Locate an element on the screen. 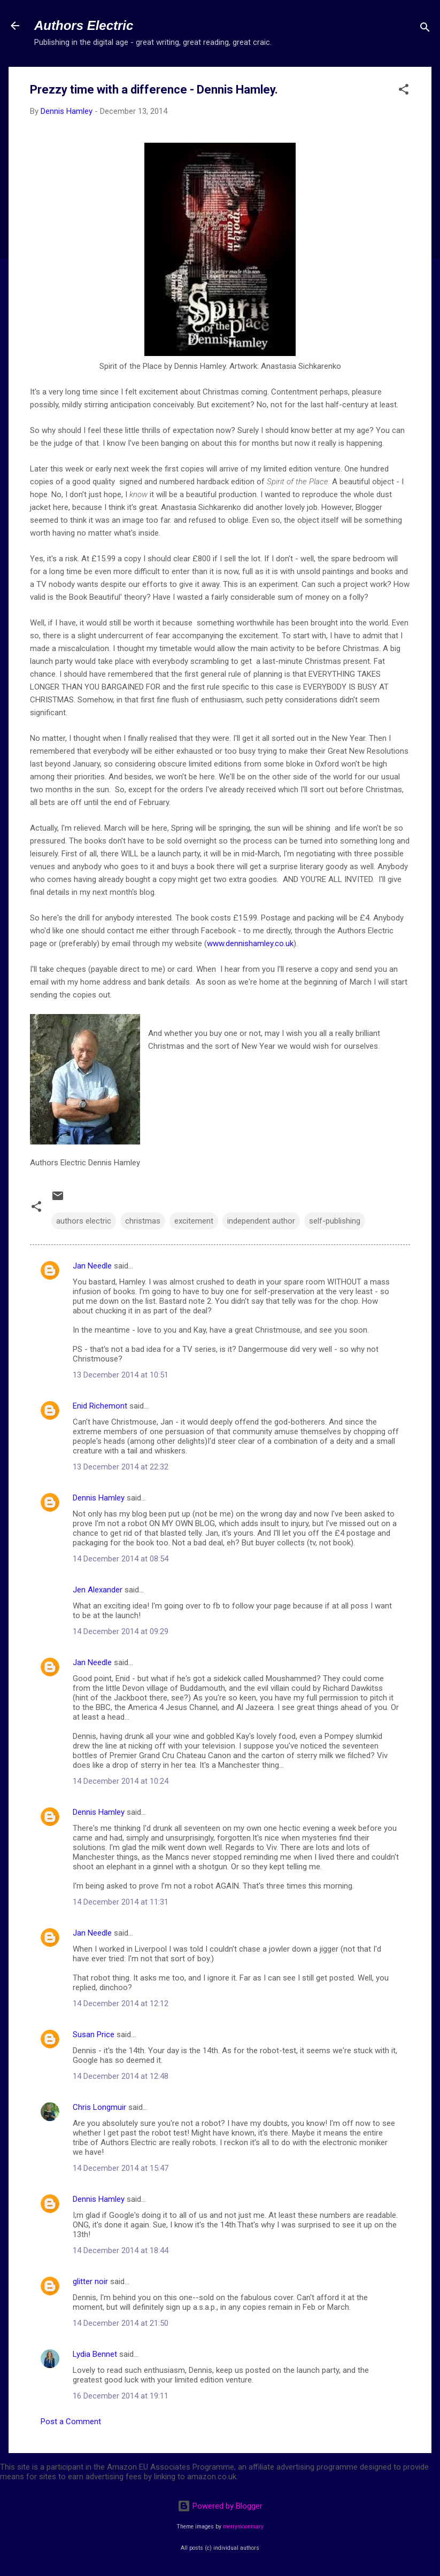  www.dennishamley.co.uk is located at coordinates (250, 943).